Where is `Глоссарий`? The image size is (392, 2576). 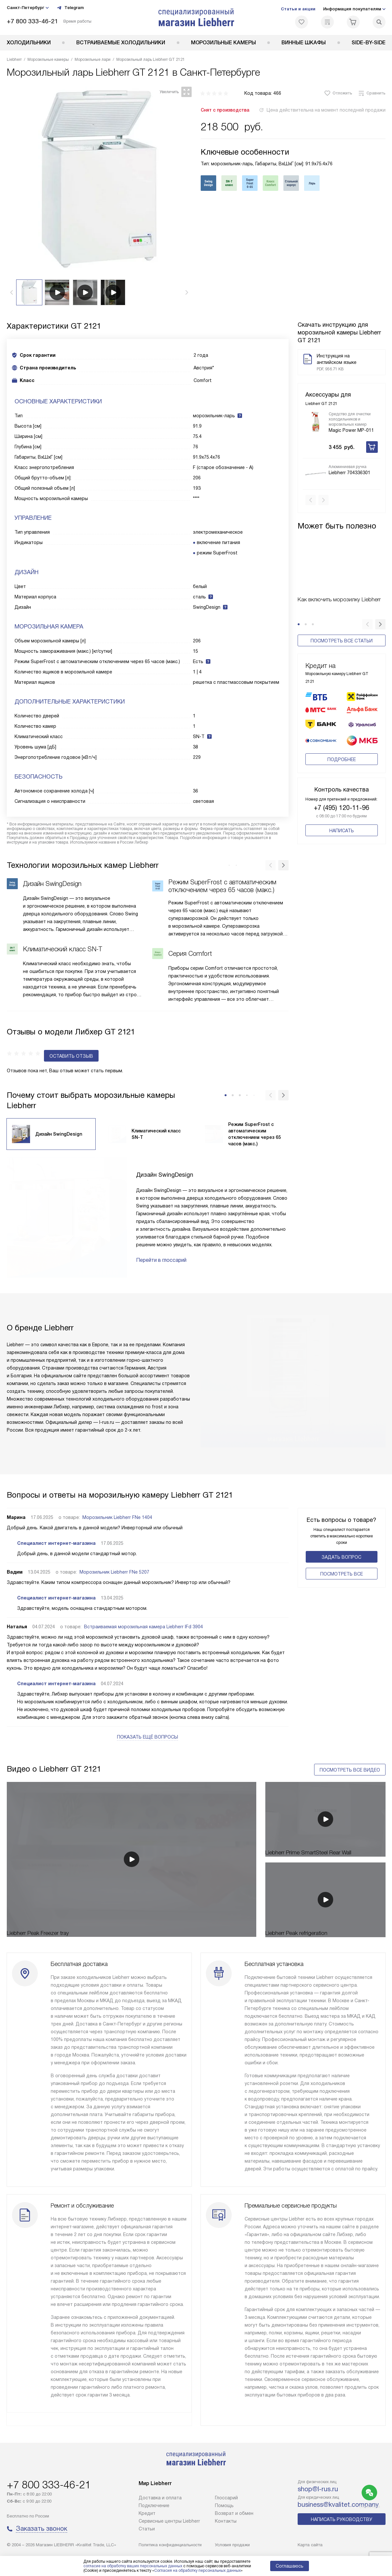
Глоссарий is located at coordinates (226, 2497).